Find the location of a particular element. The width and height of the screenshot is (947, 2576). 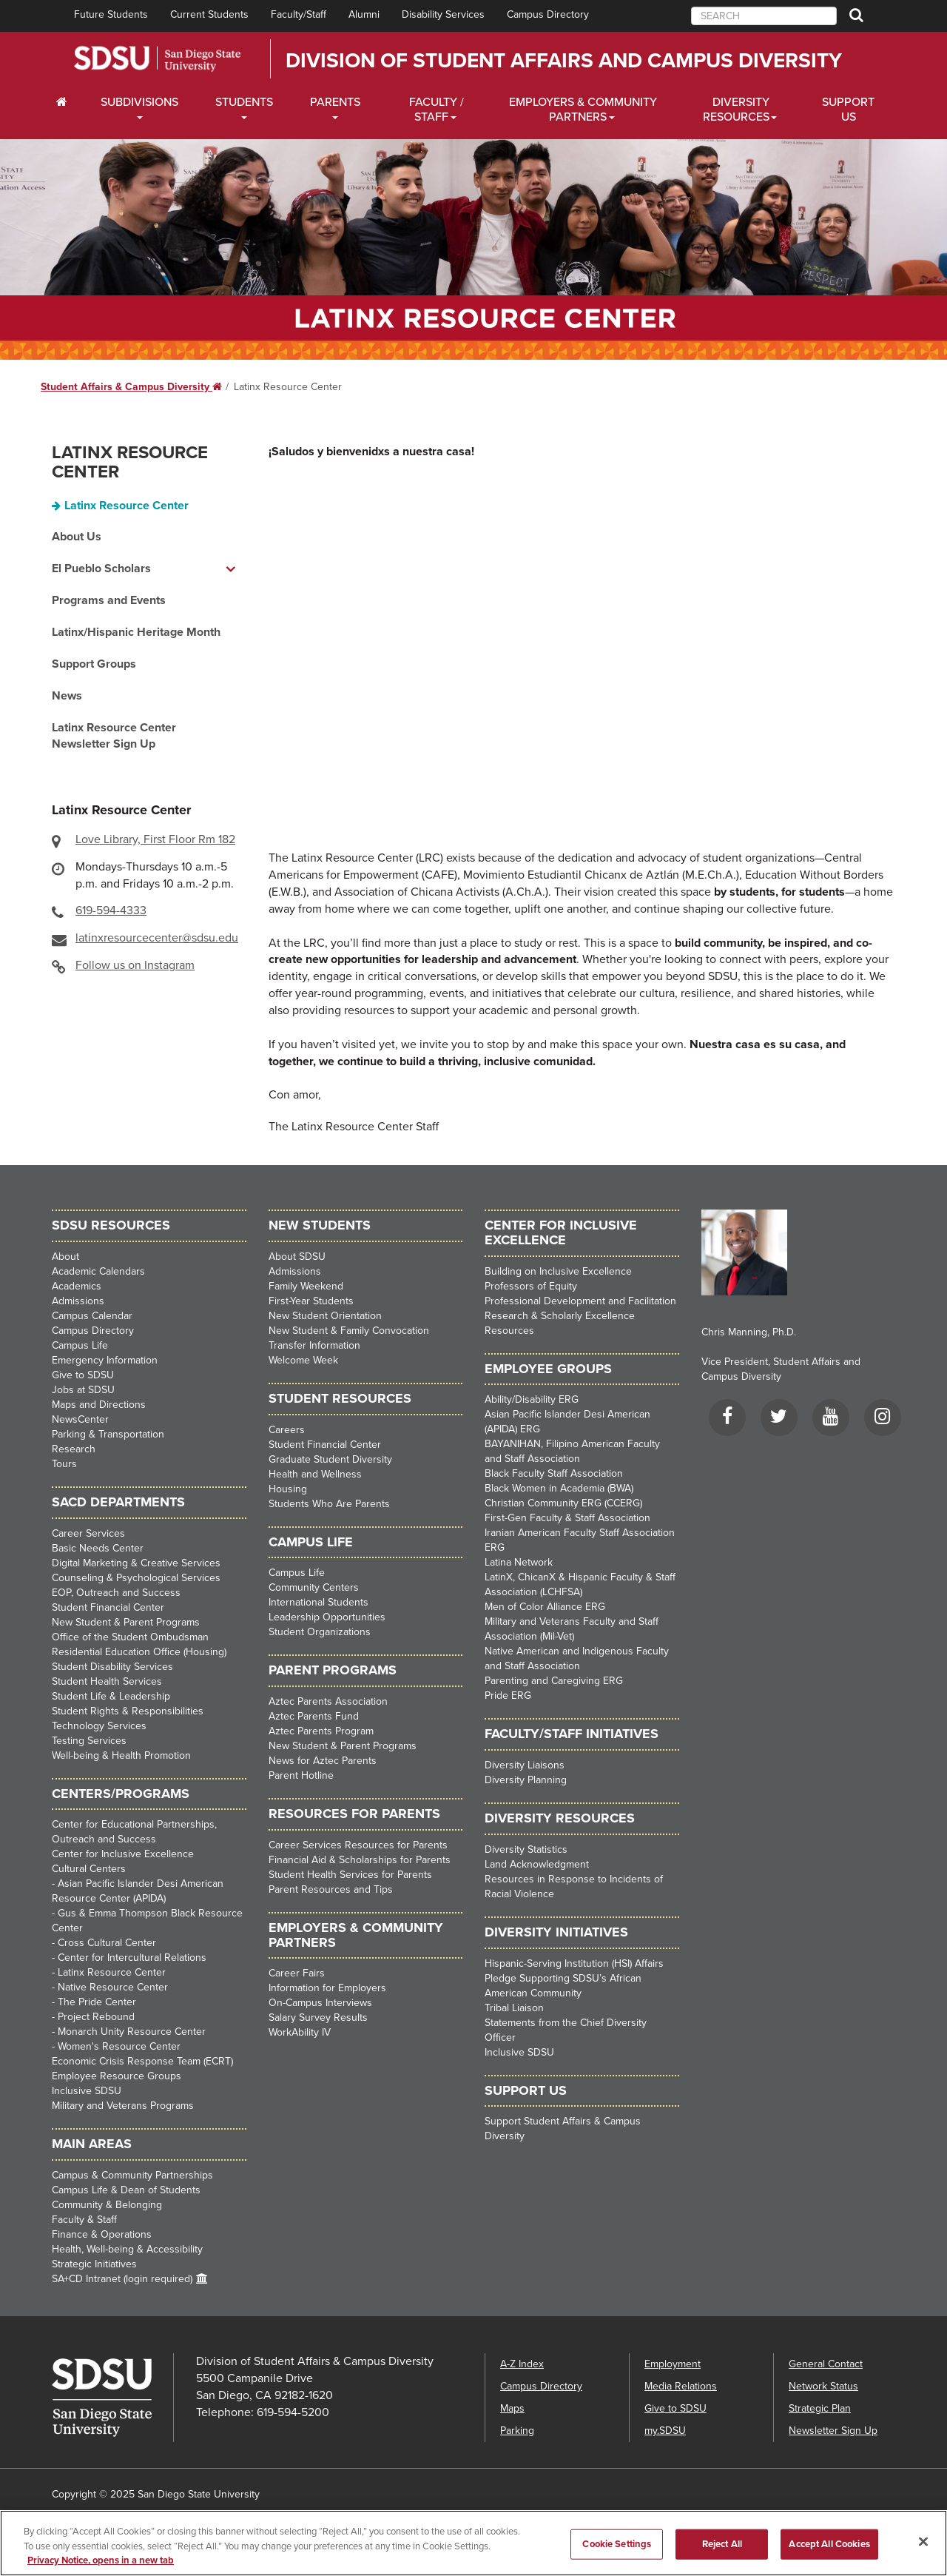

Digital Marketing & Creative Services is located at coordinates (136, 1563).